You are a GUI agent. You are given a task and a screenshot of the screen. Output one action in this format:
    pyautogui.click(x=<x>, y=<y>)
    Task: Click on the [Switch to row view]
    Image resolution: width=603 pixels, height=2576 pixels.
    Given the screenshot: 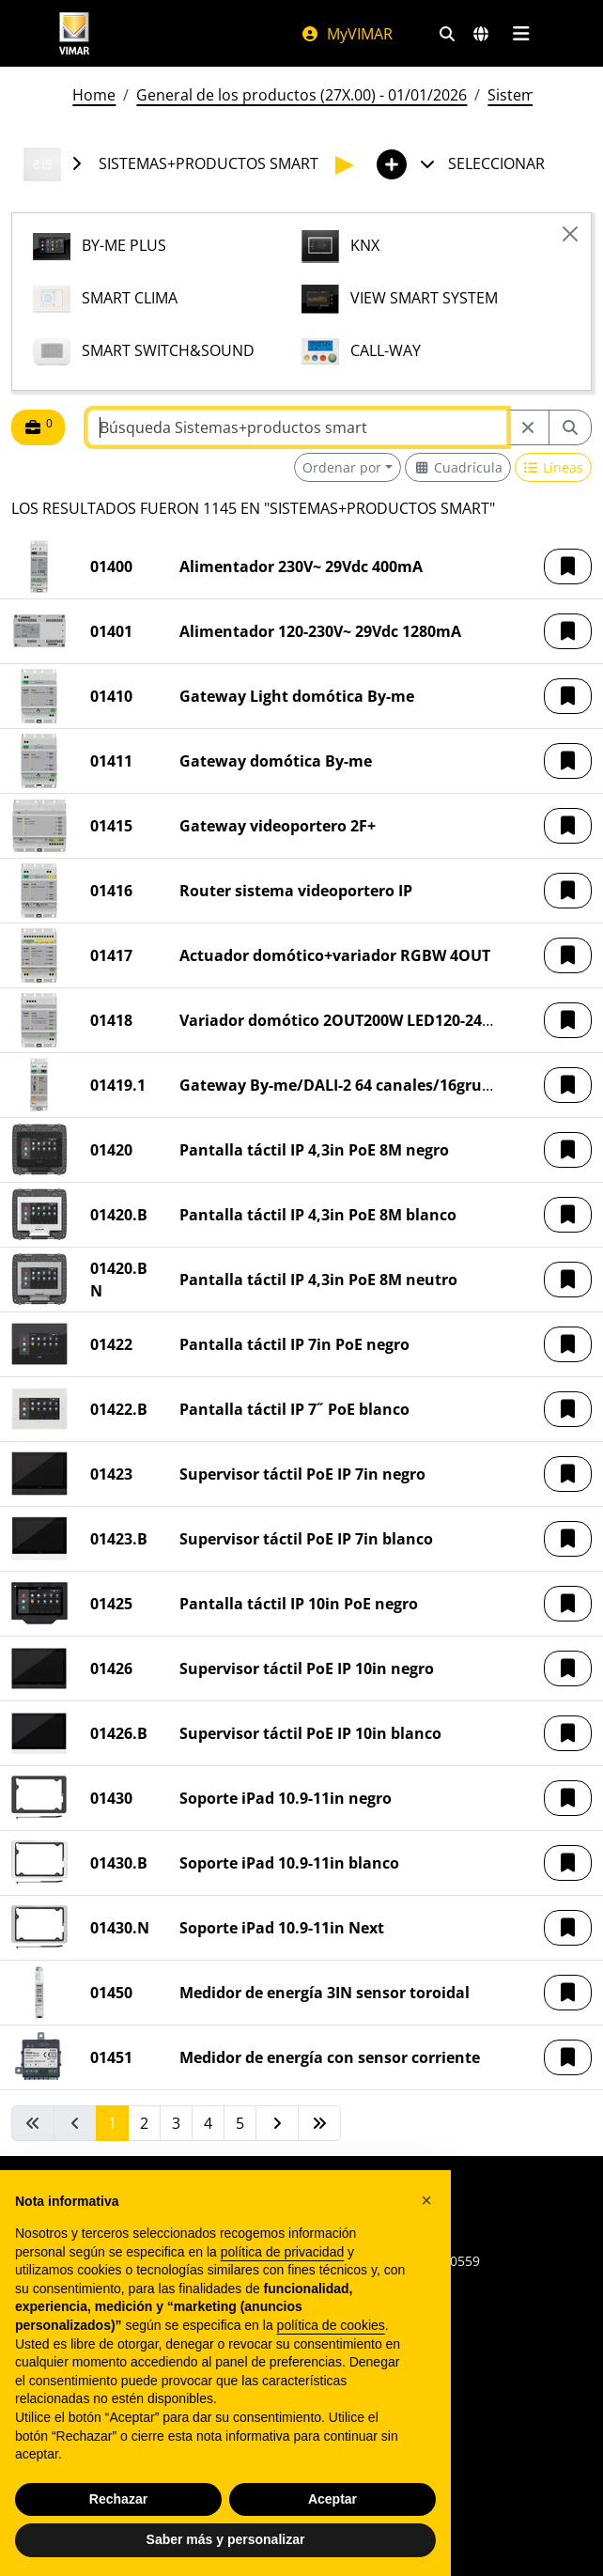 What is the action you would take?
    pyautogui.click(x=554, y=467)
    